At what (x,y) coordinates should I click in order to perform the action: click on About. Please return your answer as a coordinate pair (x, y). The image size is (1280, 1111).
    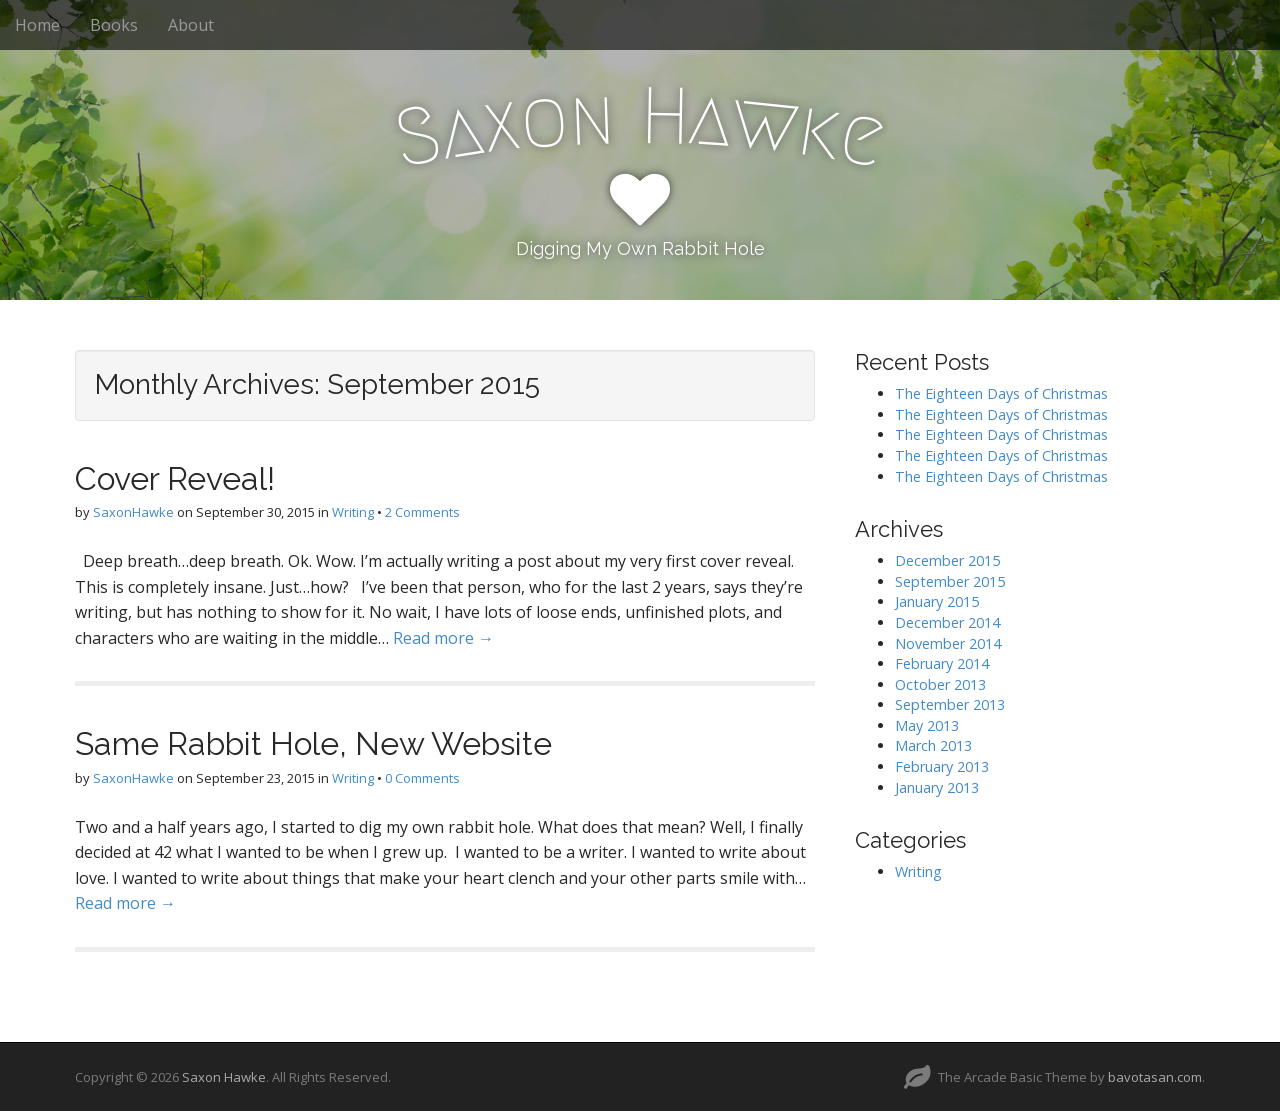
    Looking at the image, I should click on (191, 25).